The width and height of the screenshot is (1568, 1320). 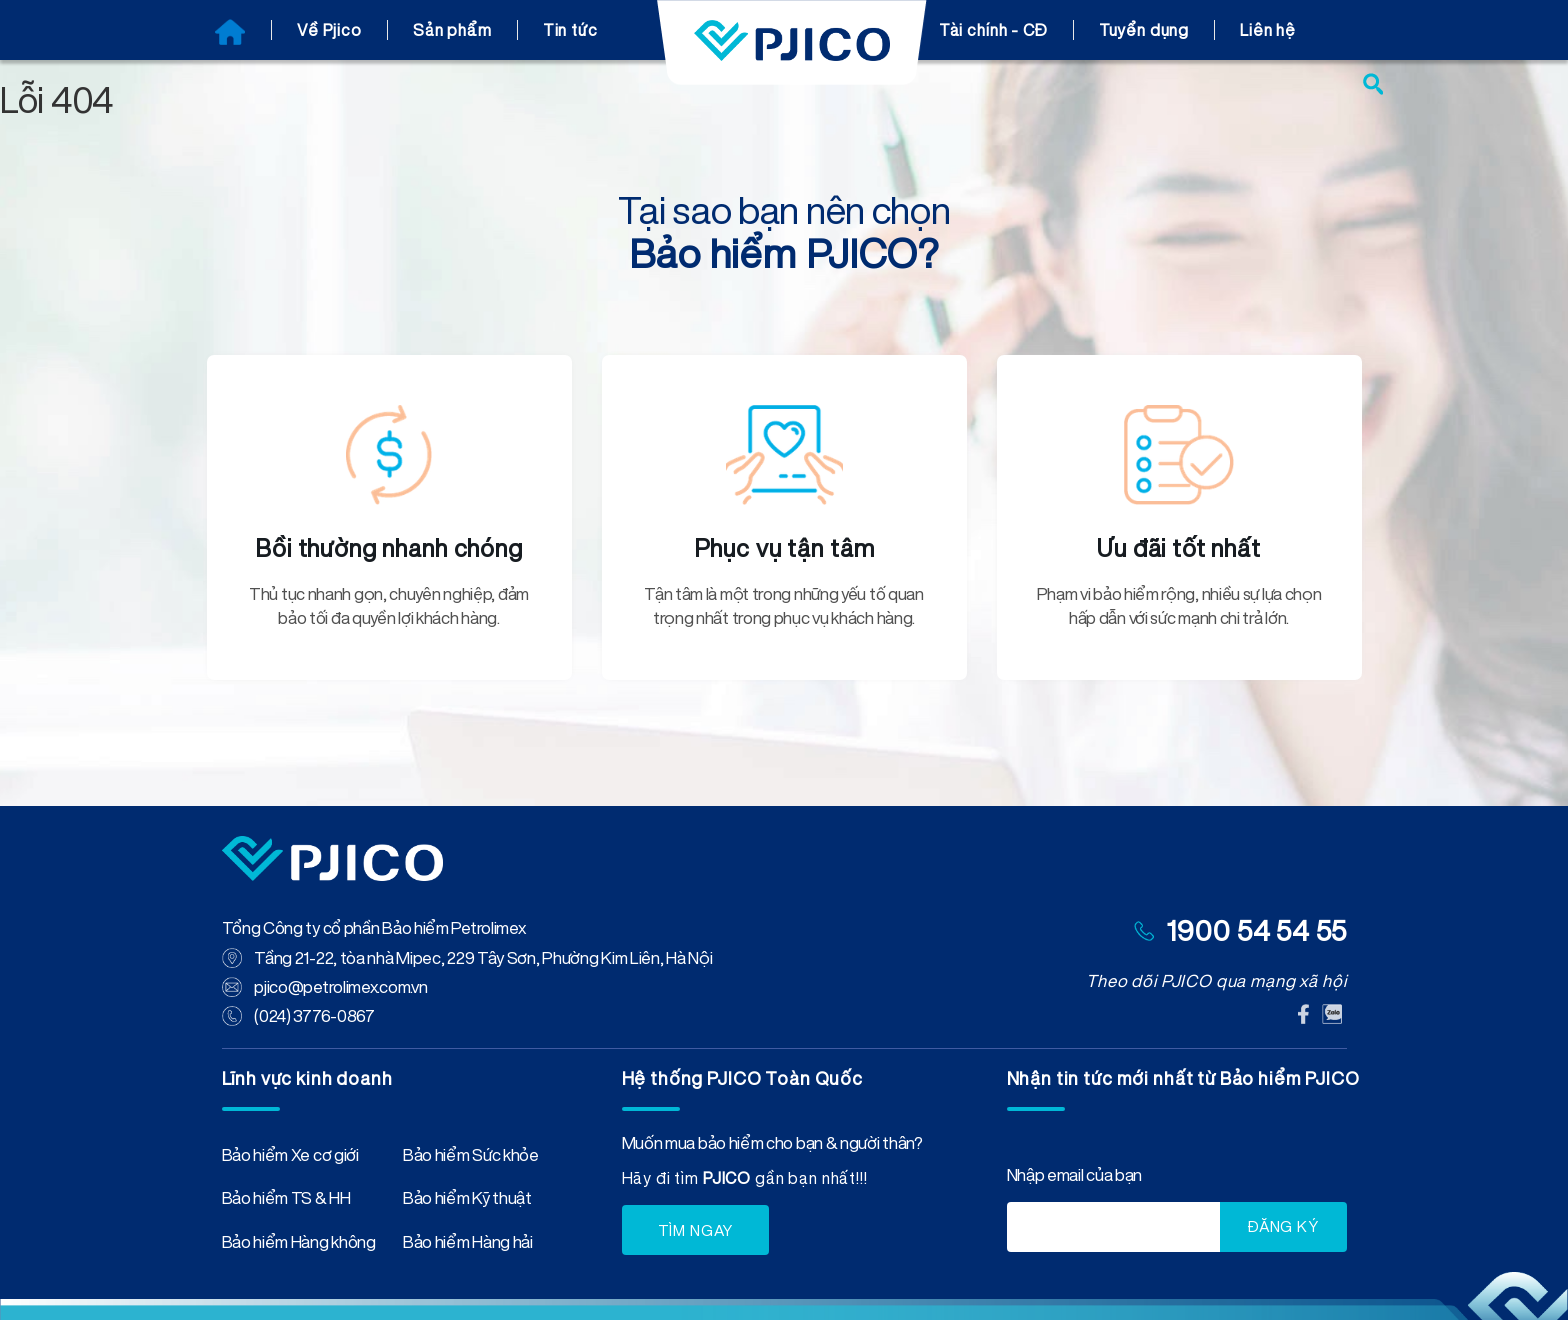 I want to click on Sản phẩm, so click(x=452, y=30).